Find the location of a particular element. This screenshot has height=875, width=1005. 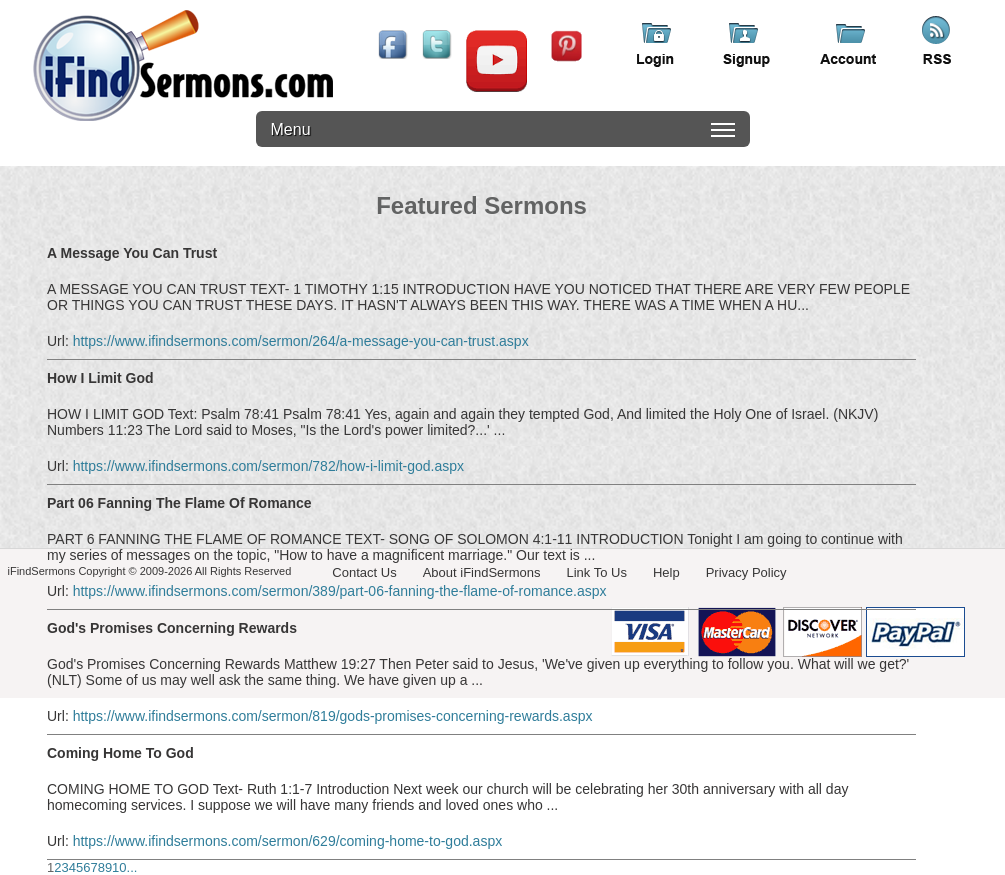

https://www.ifindsermons.com/sermon/264/a-message-you-can-trust.aspx is located at coordinates (301, 341).